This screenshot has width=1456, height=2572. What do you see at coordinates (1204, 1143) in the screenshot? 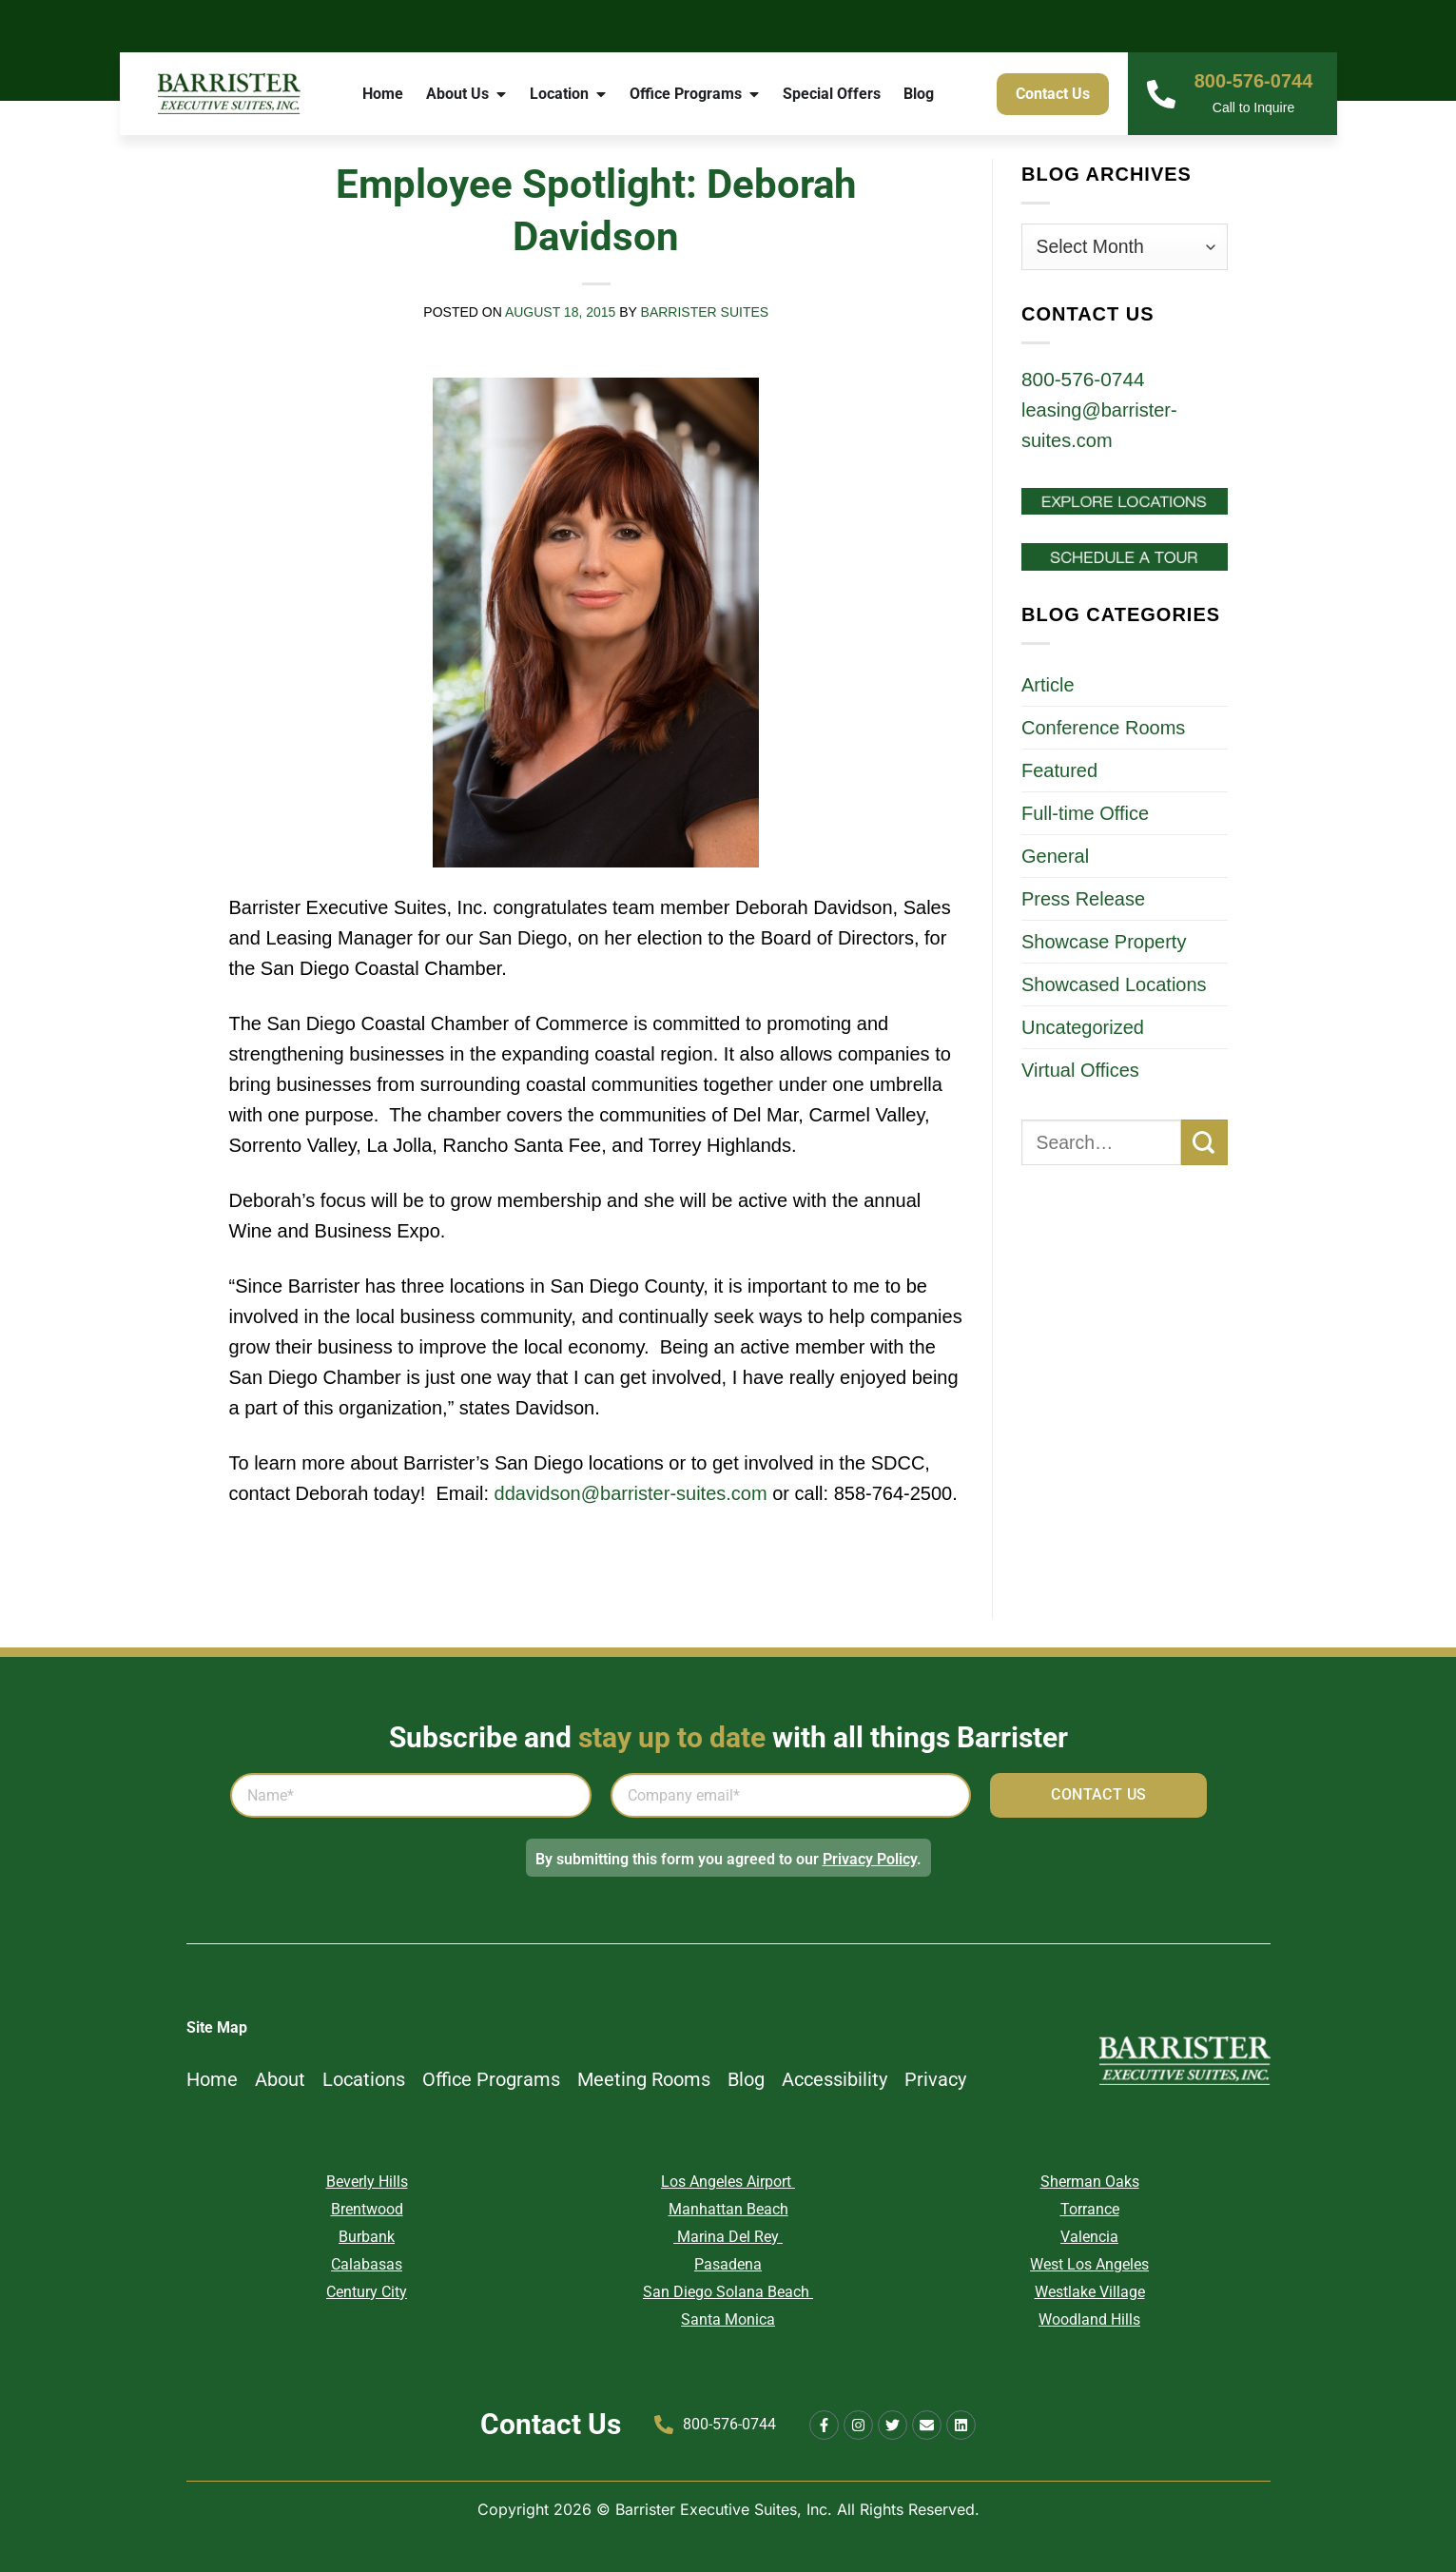
I see `[Submit]` at bounding box center [1204, 1143].